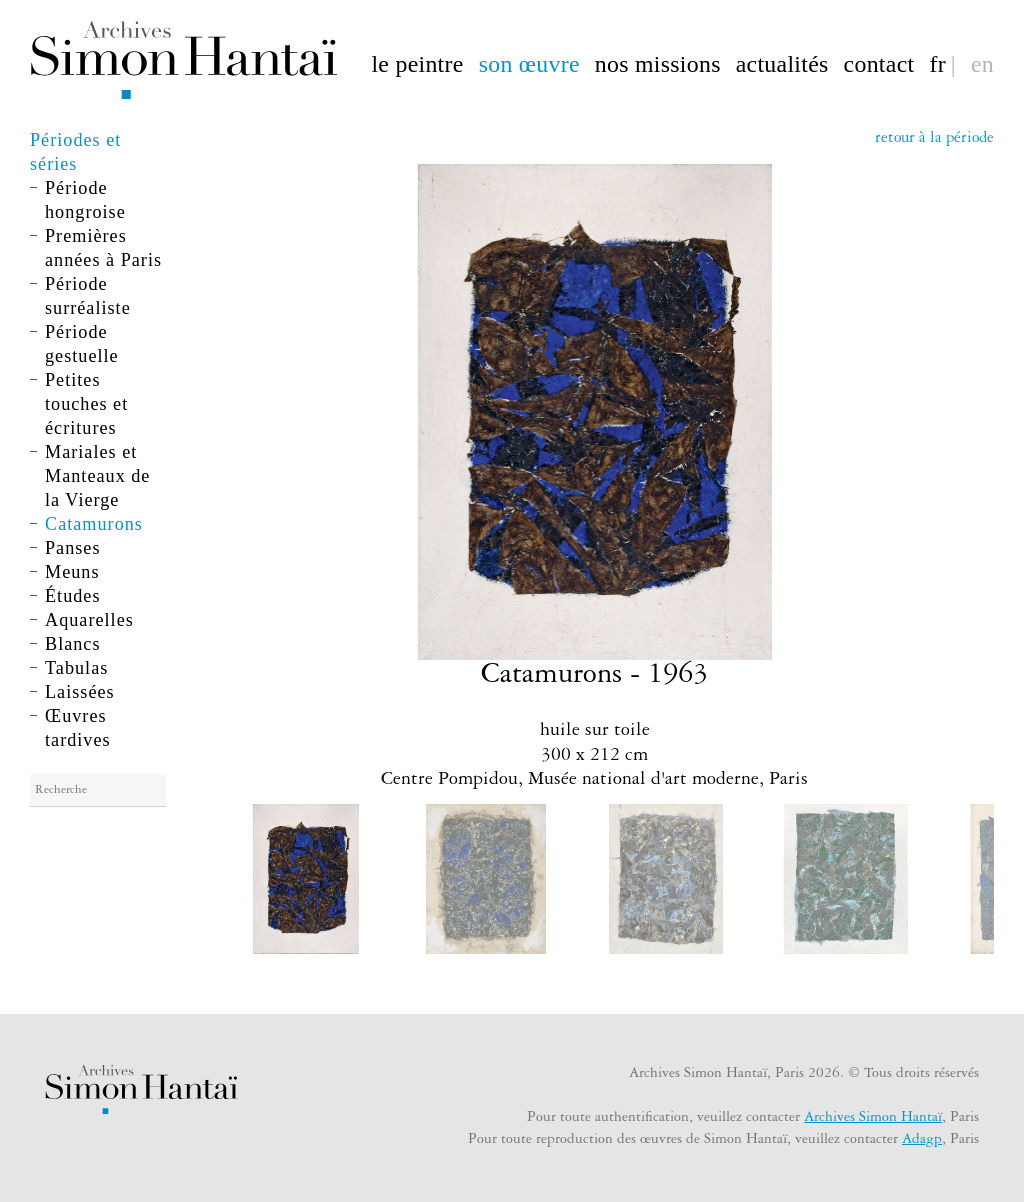  What do you see at coordinates (73, 548) in the screenshot?
I see `Panses` at bounding box center [73, 548].